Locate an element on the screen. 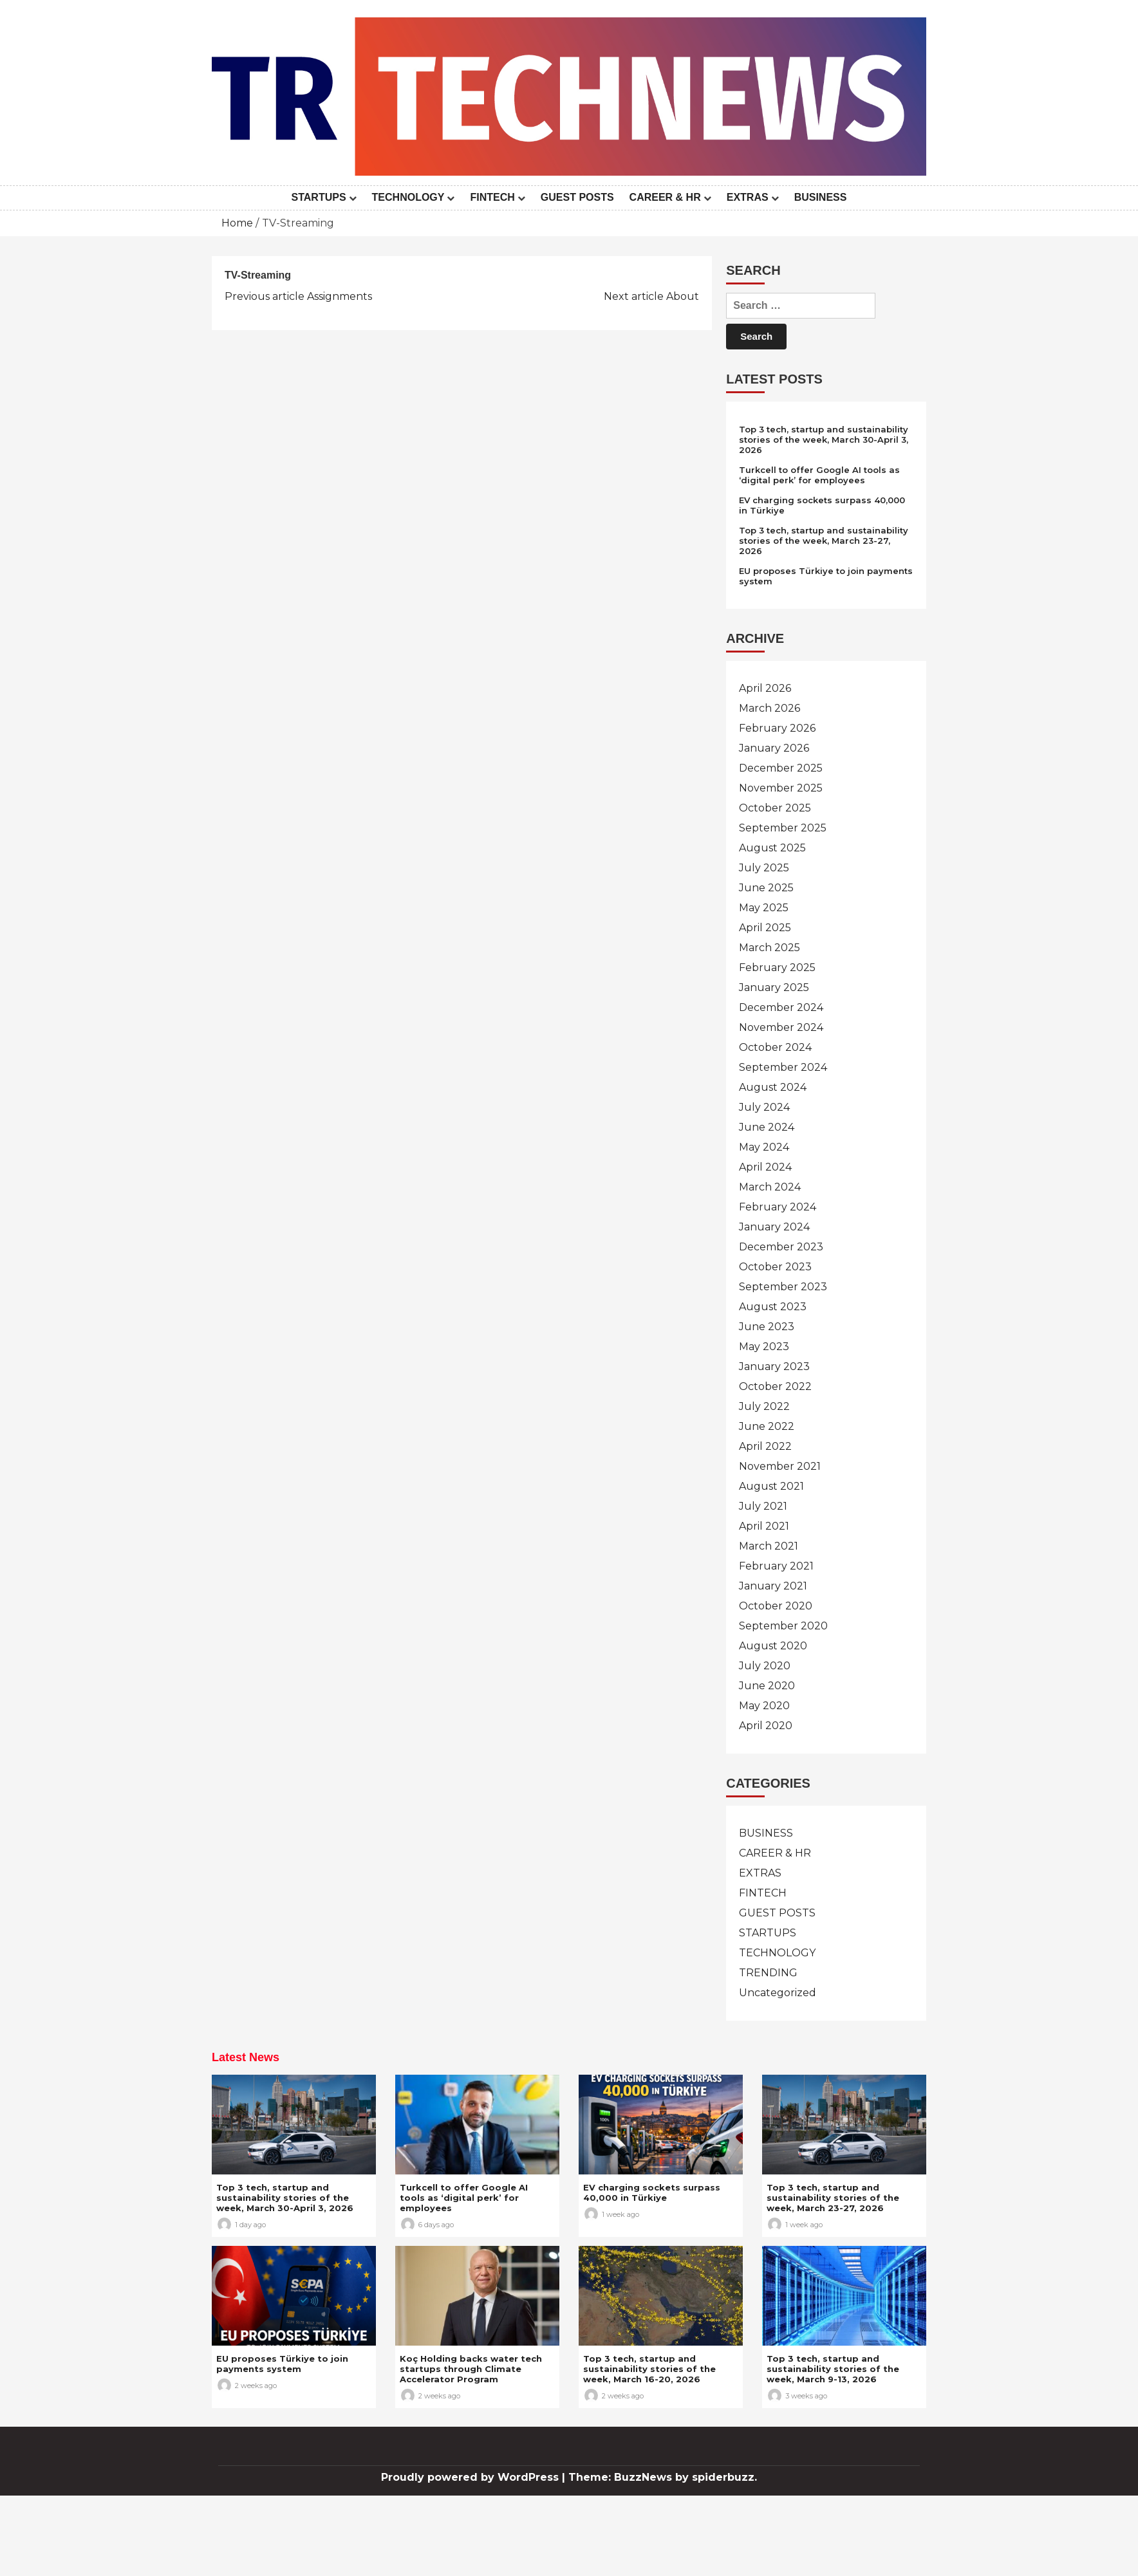 The width and height of the screenshot is (1138, 2576). June 2025 is located at coordinates (766, 888).